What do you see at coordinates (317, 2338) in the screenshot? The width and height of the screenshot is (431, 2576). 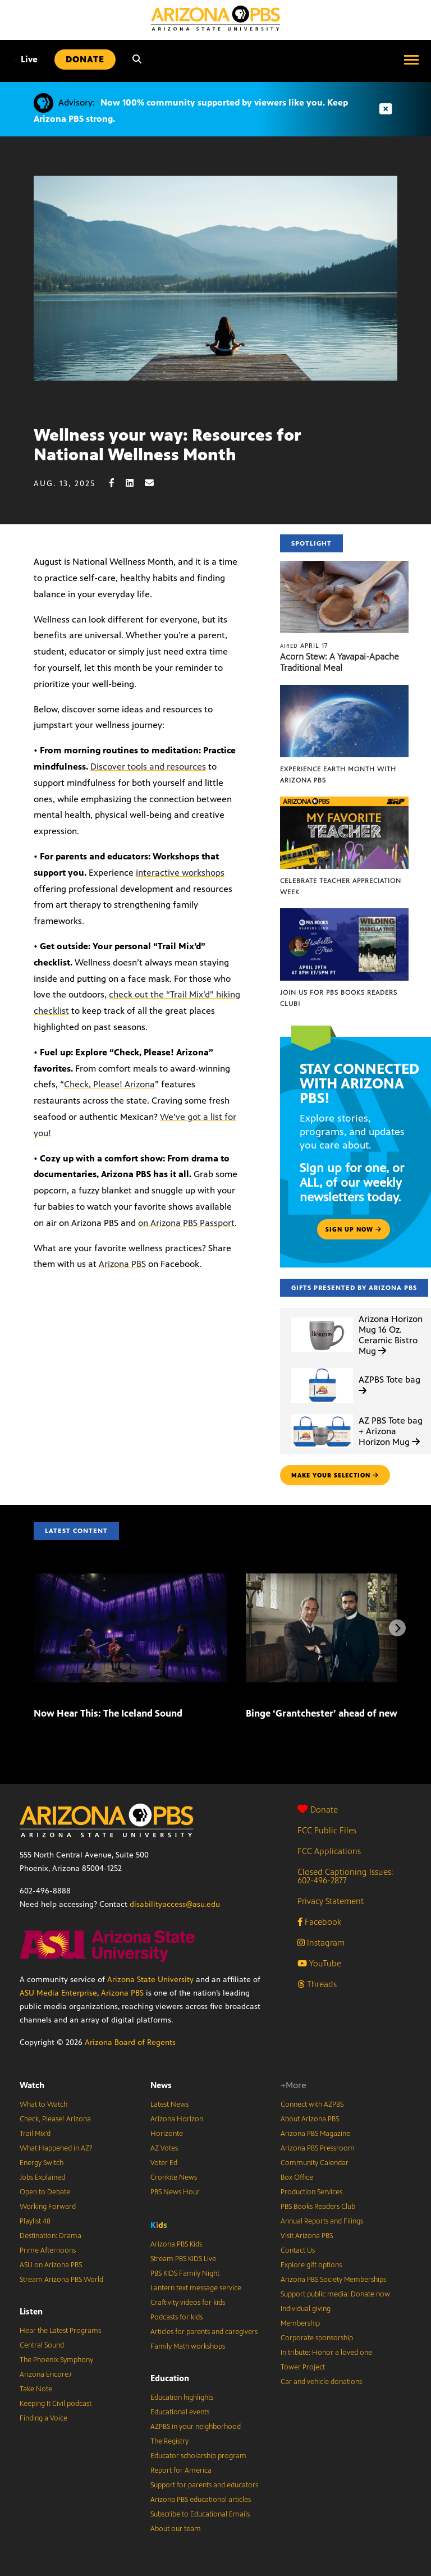 I see `Corporate sponsorship` at bounding box center [317, 2338].